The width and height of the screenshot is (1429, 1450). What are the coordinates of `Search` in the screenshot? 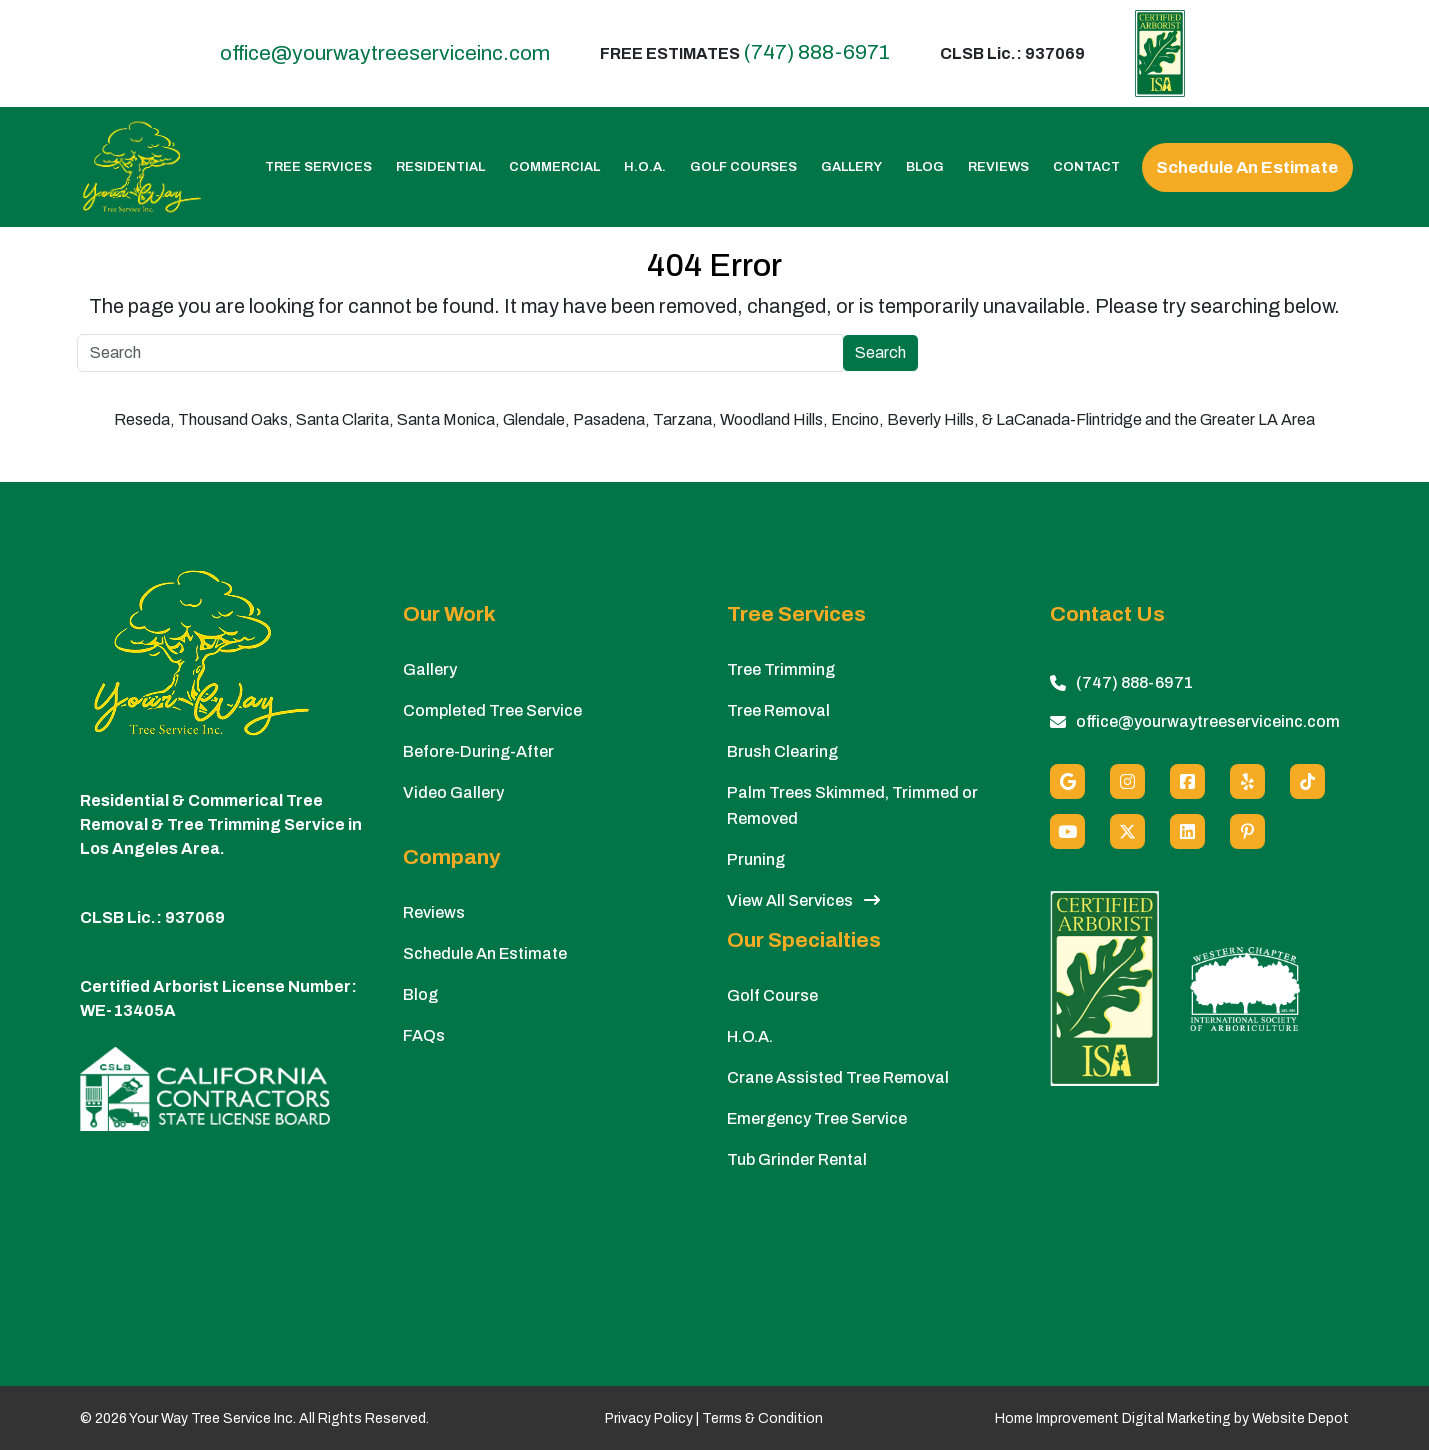 It's located at (880, 352).